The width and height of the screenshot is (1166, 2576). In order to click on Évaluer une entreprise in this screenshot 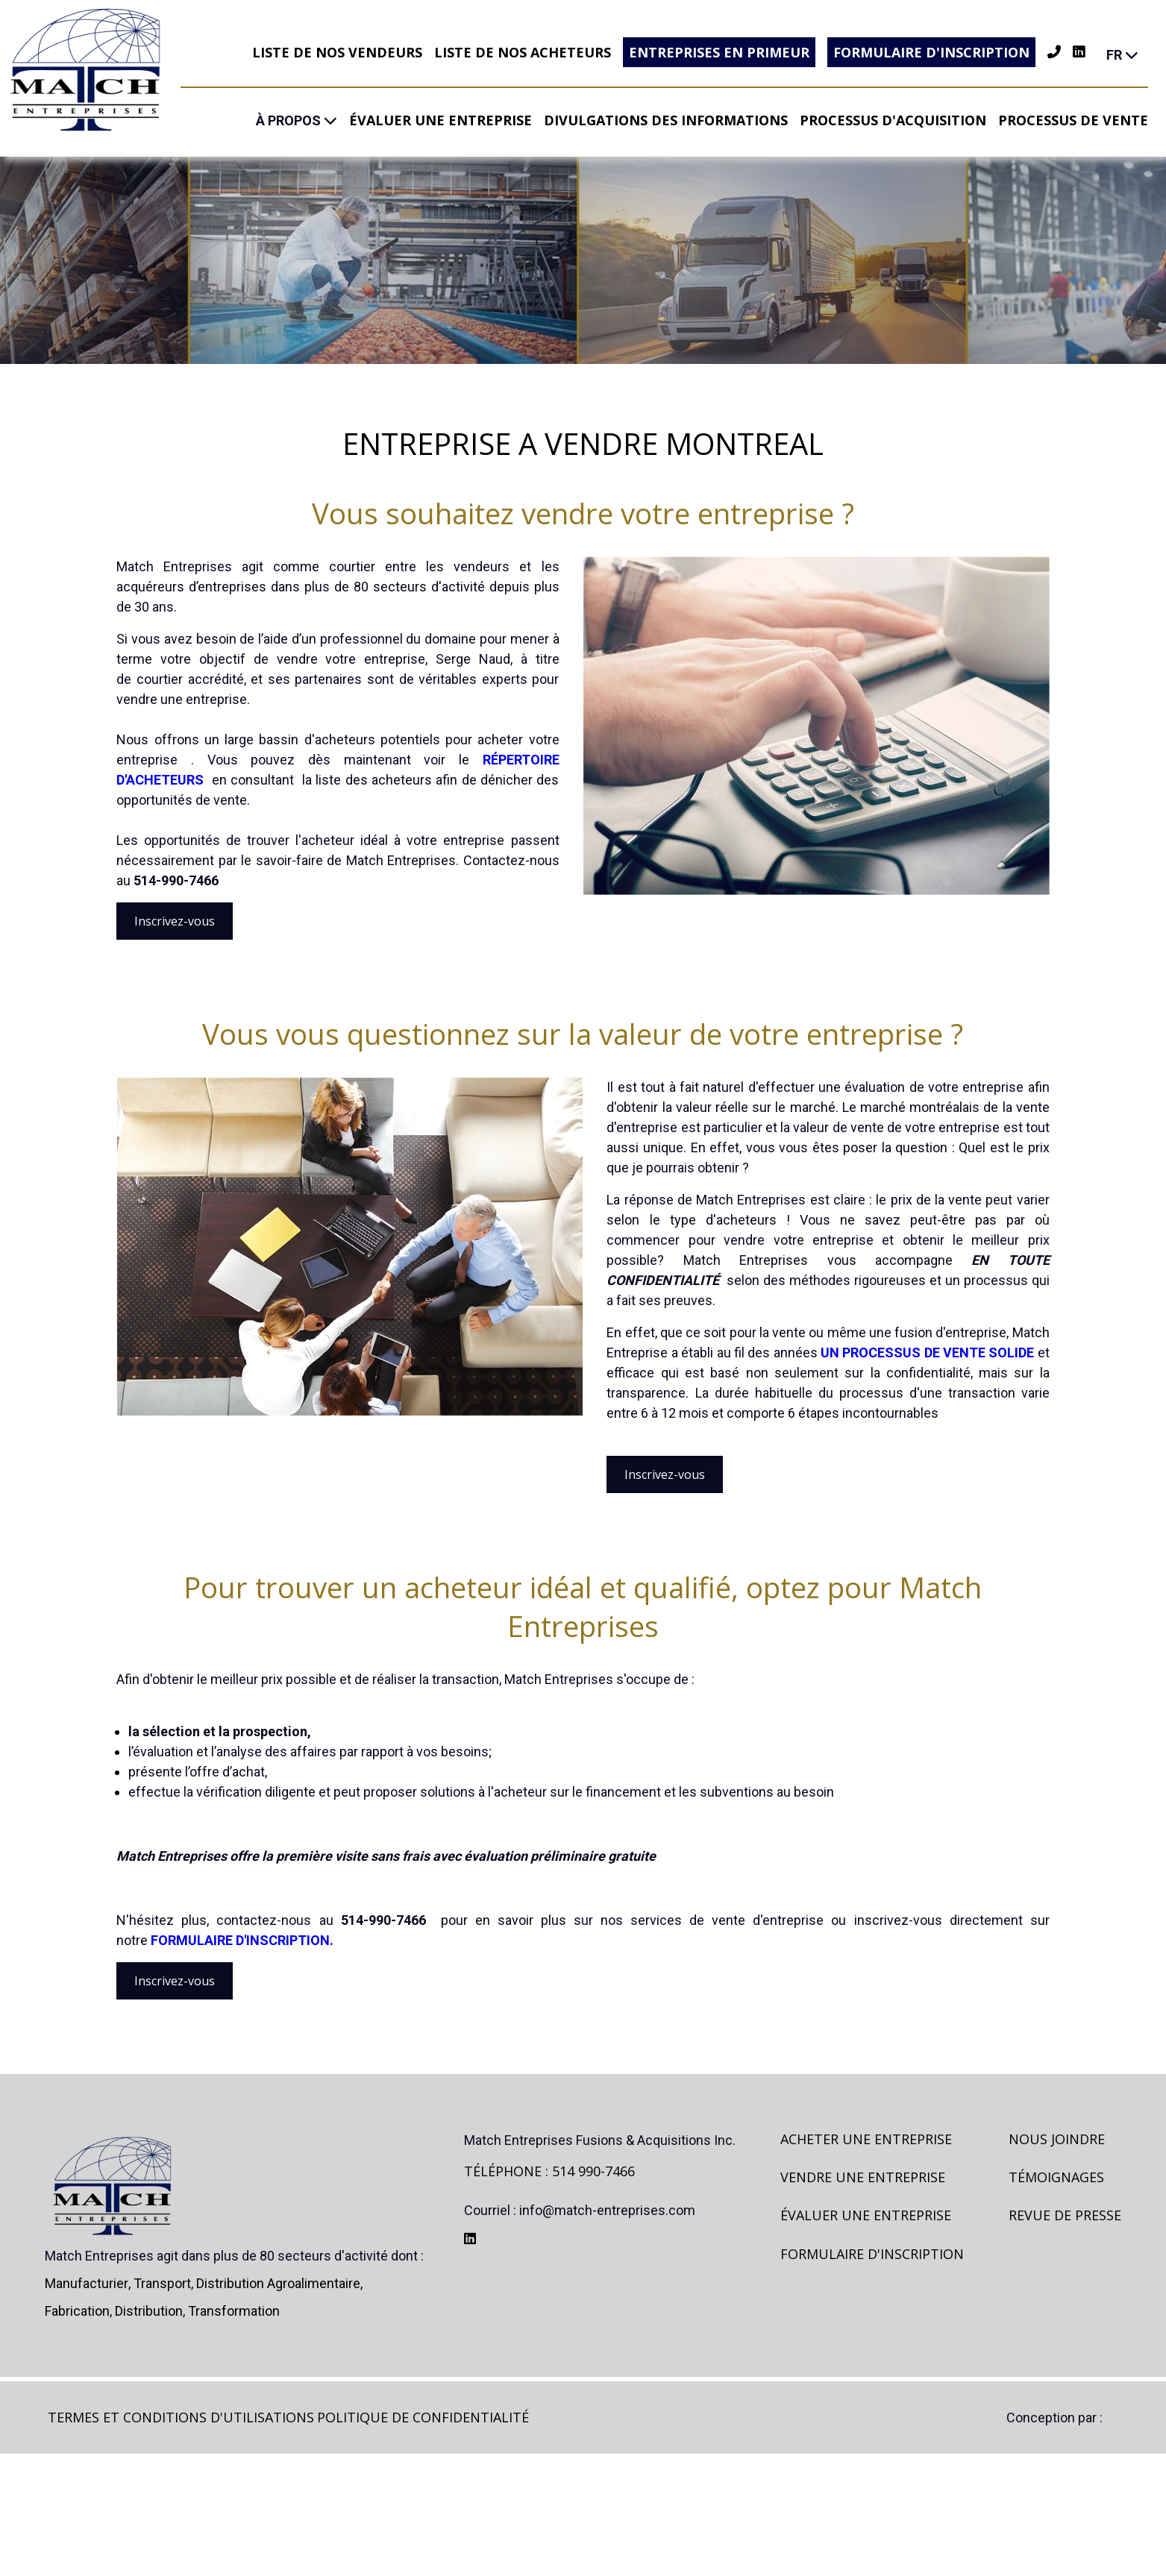, I will do `click(440, 120)`.